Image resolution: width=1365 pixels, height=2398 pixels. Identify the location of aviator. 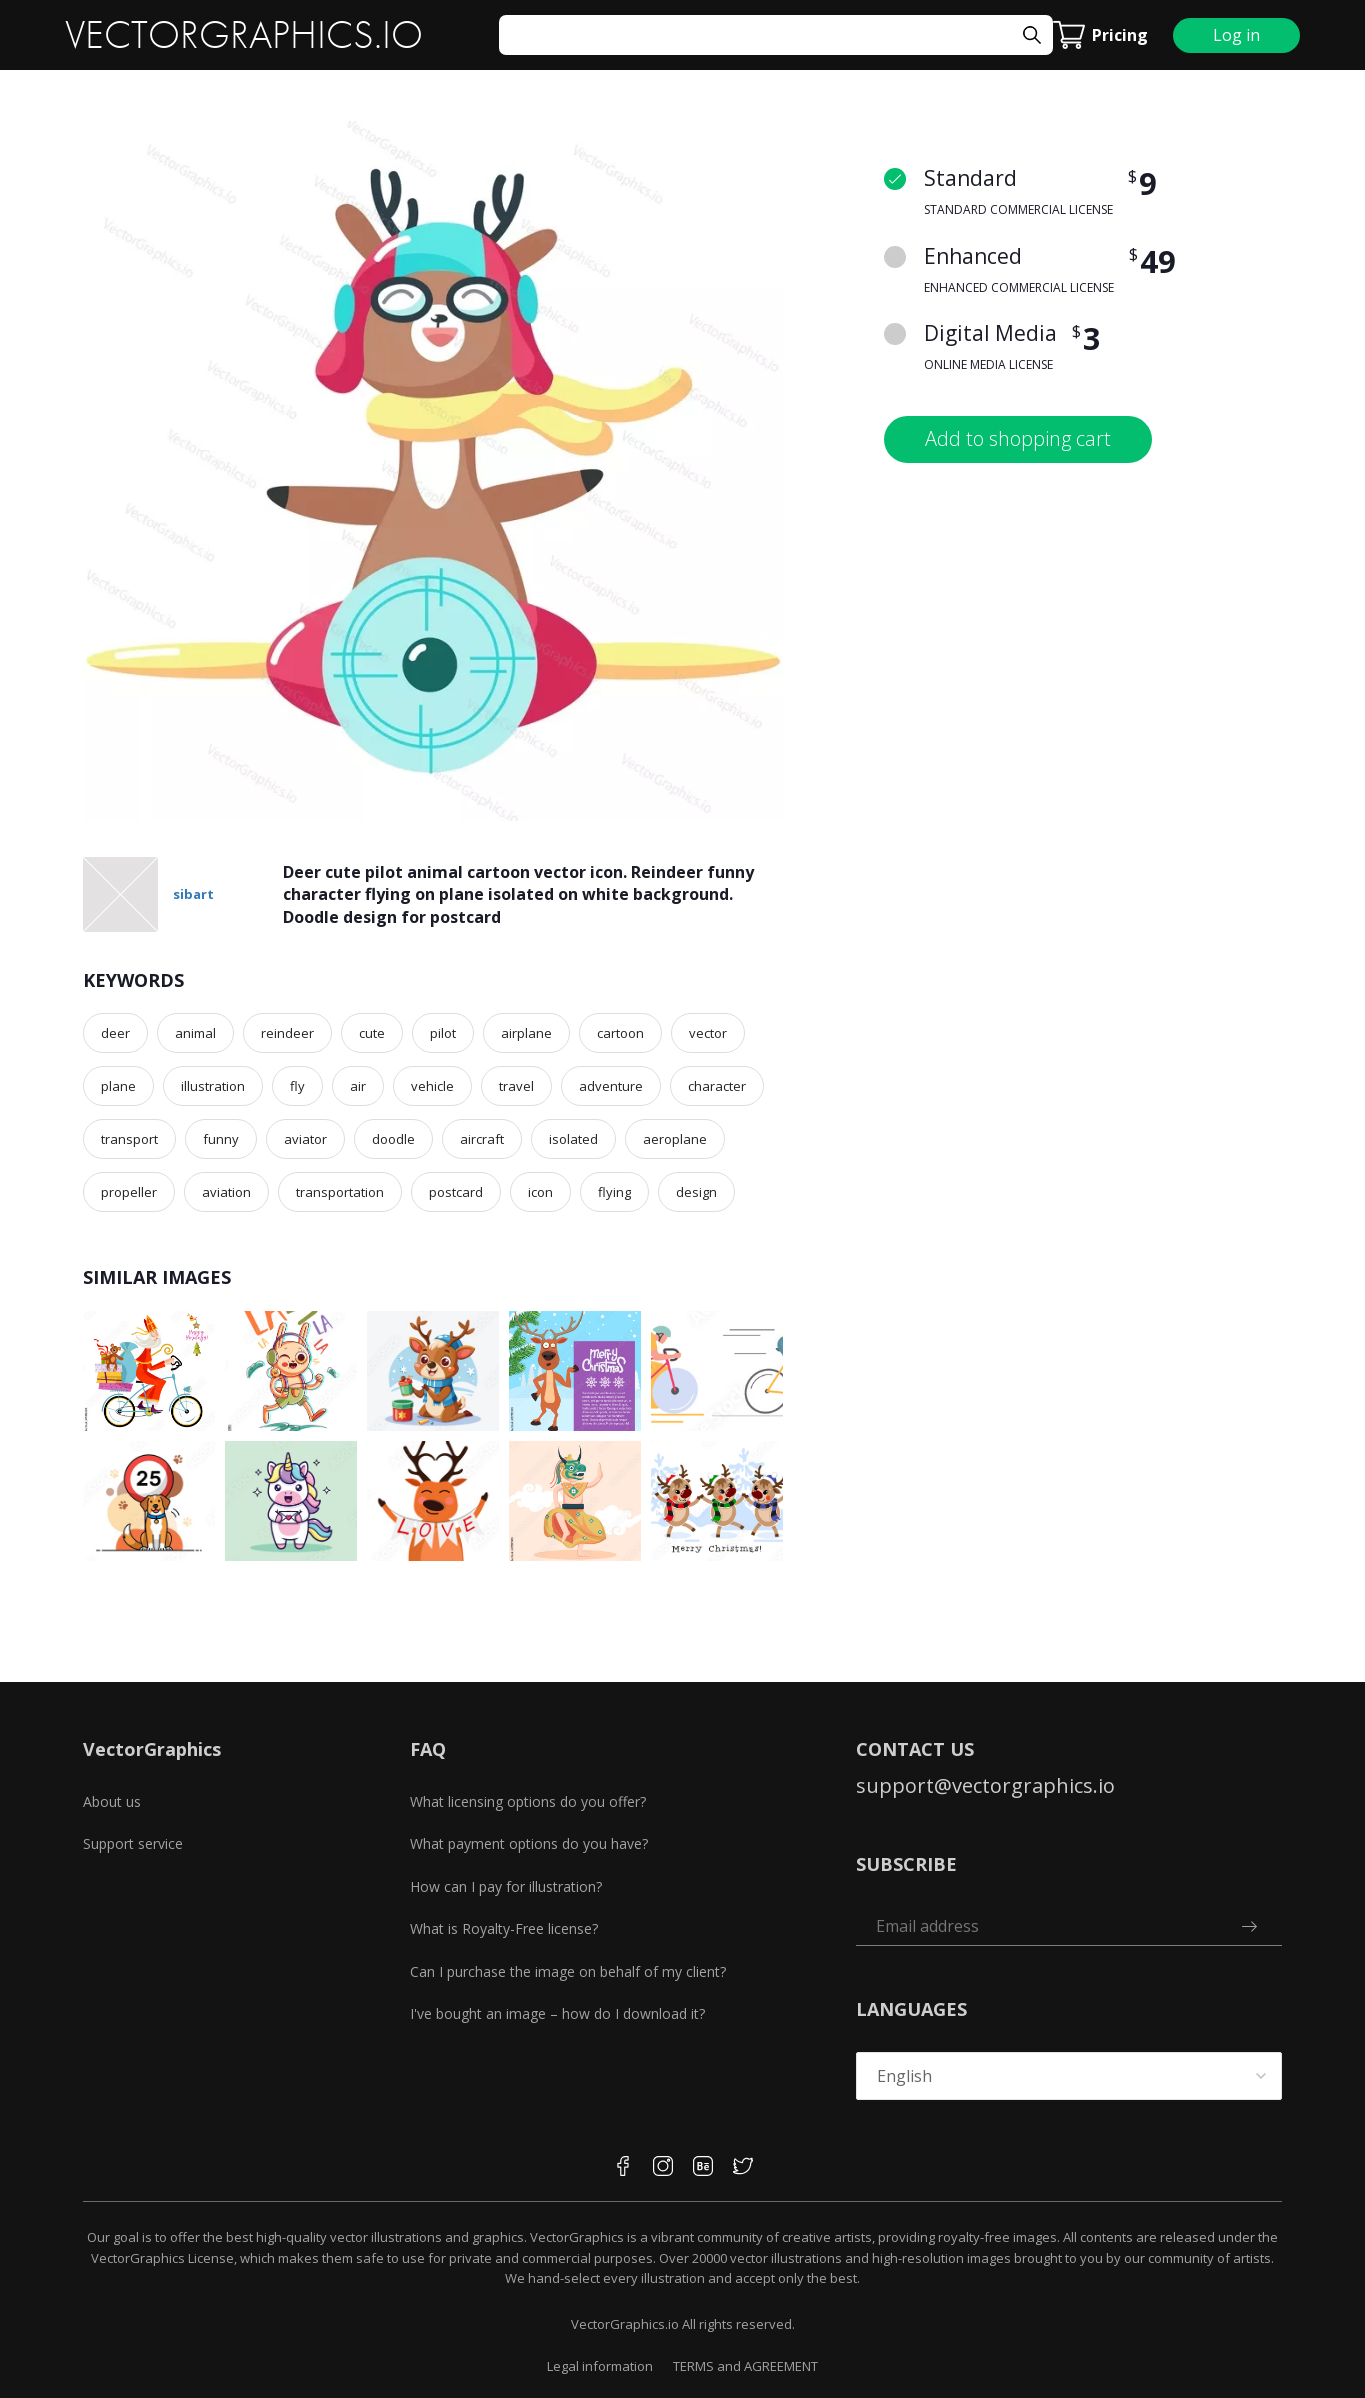
(305, 1139).